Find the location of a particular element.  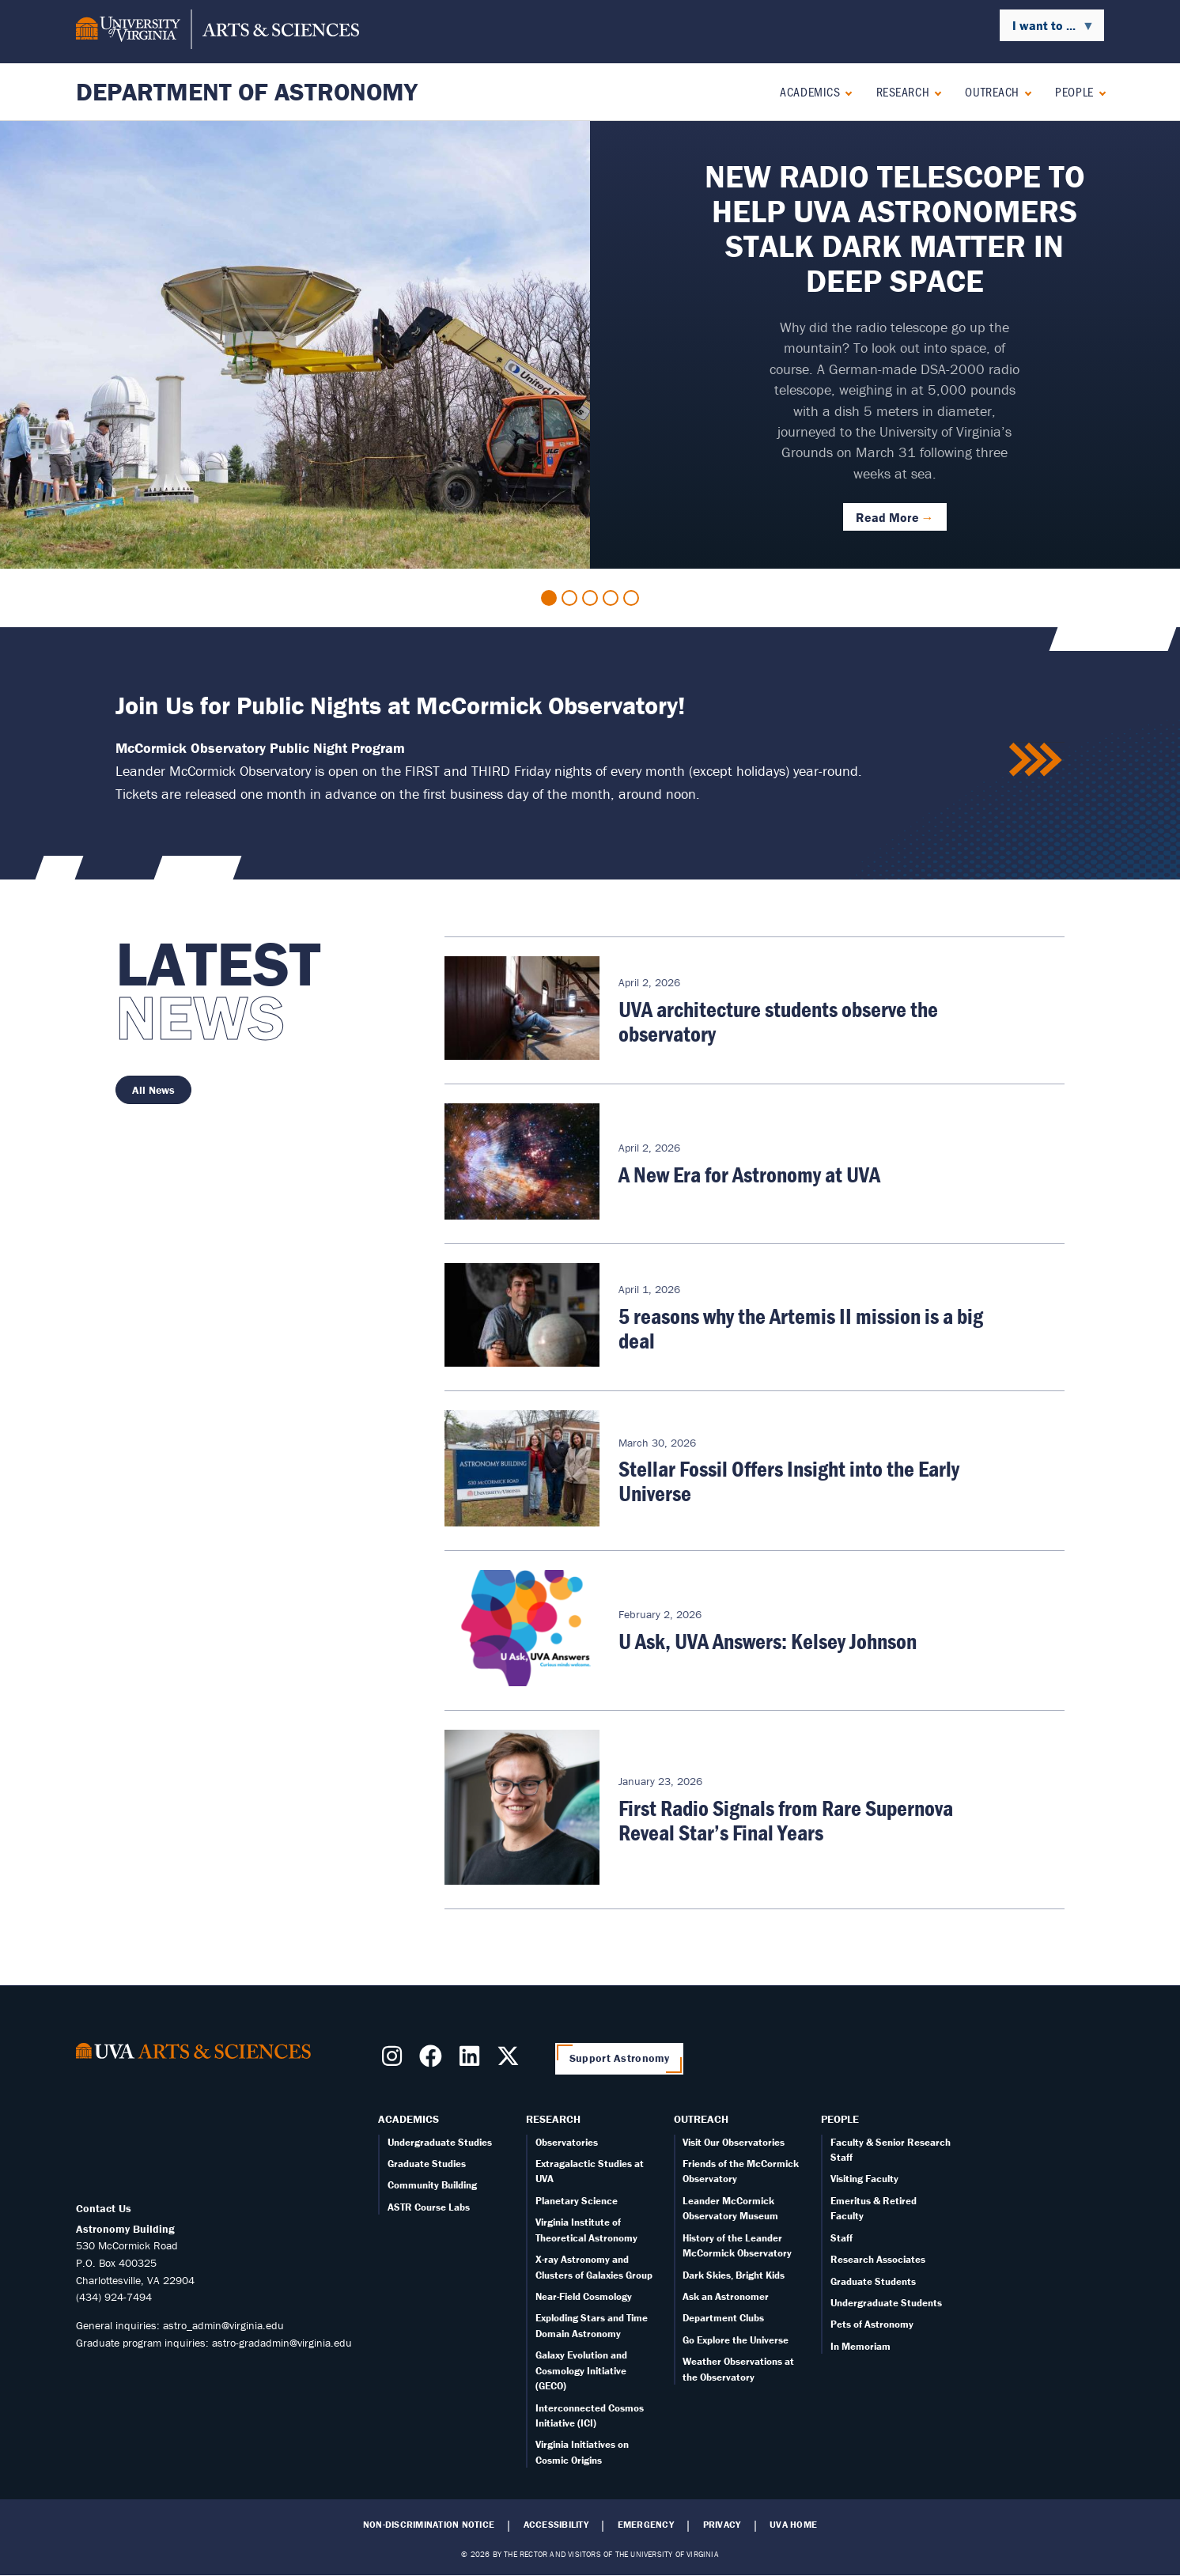

Emergency is located at coordinates (646, 2524).